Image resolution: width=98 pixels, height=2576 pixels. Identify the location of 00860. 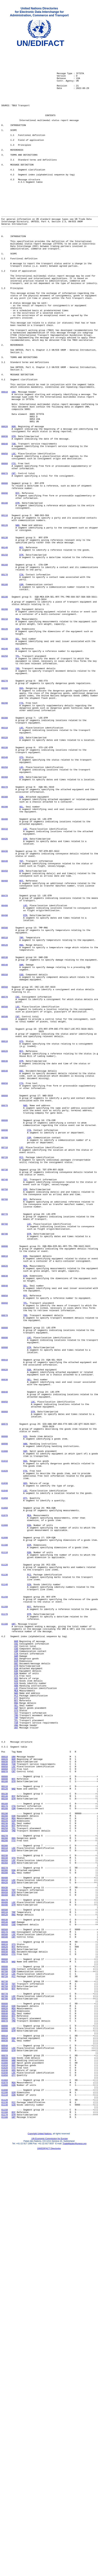
(4, 1554).